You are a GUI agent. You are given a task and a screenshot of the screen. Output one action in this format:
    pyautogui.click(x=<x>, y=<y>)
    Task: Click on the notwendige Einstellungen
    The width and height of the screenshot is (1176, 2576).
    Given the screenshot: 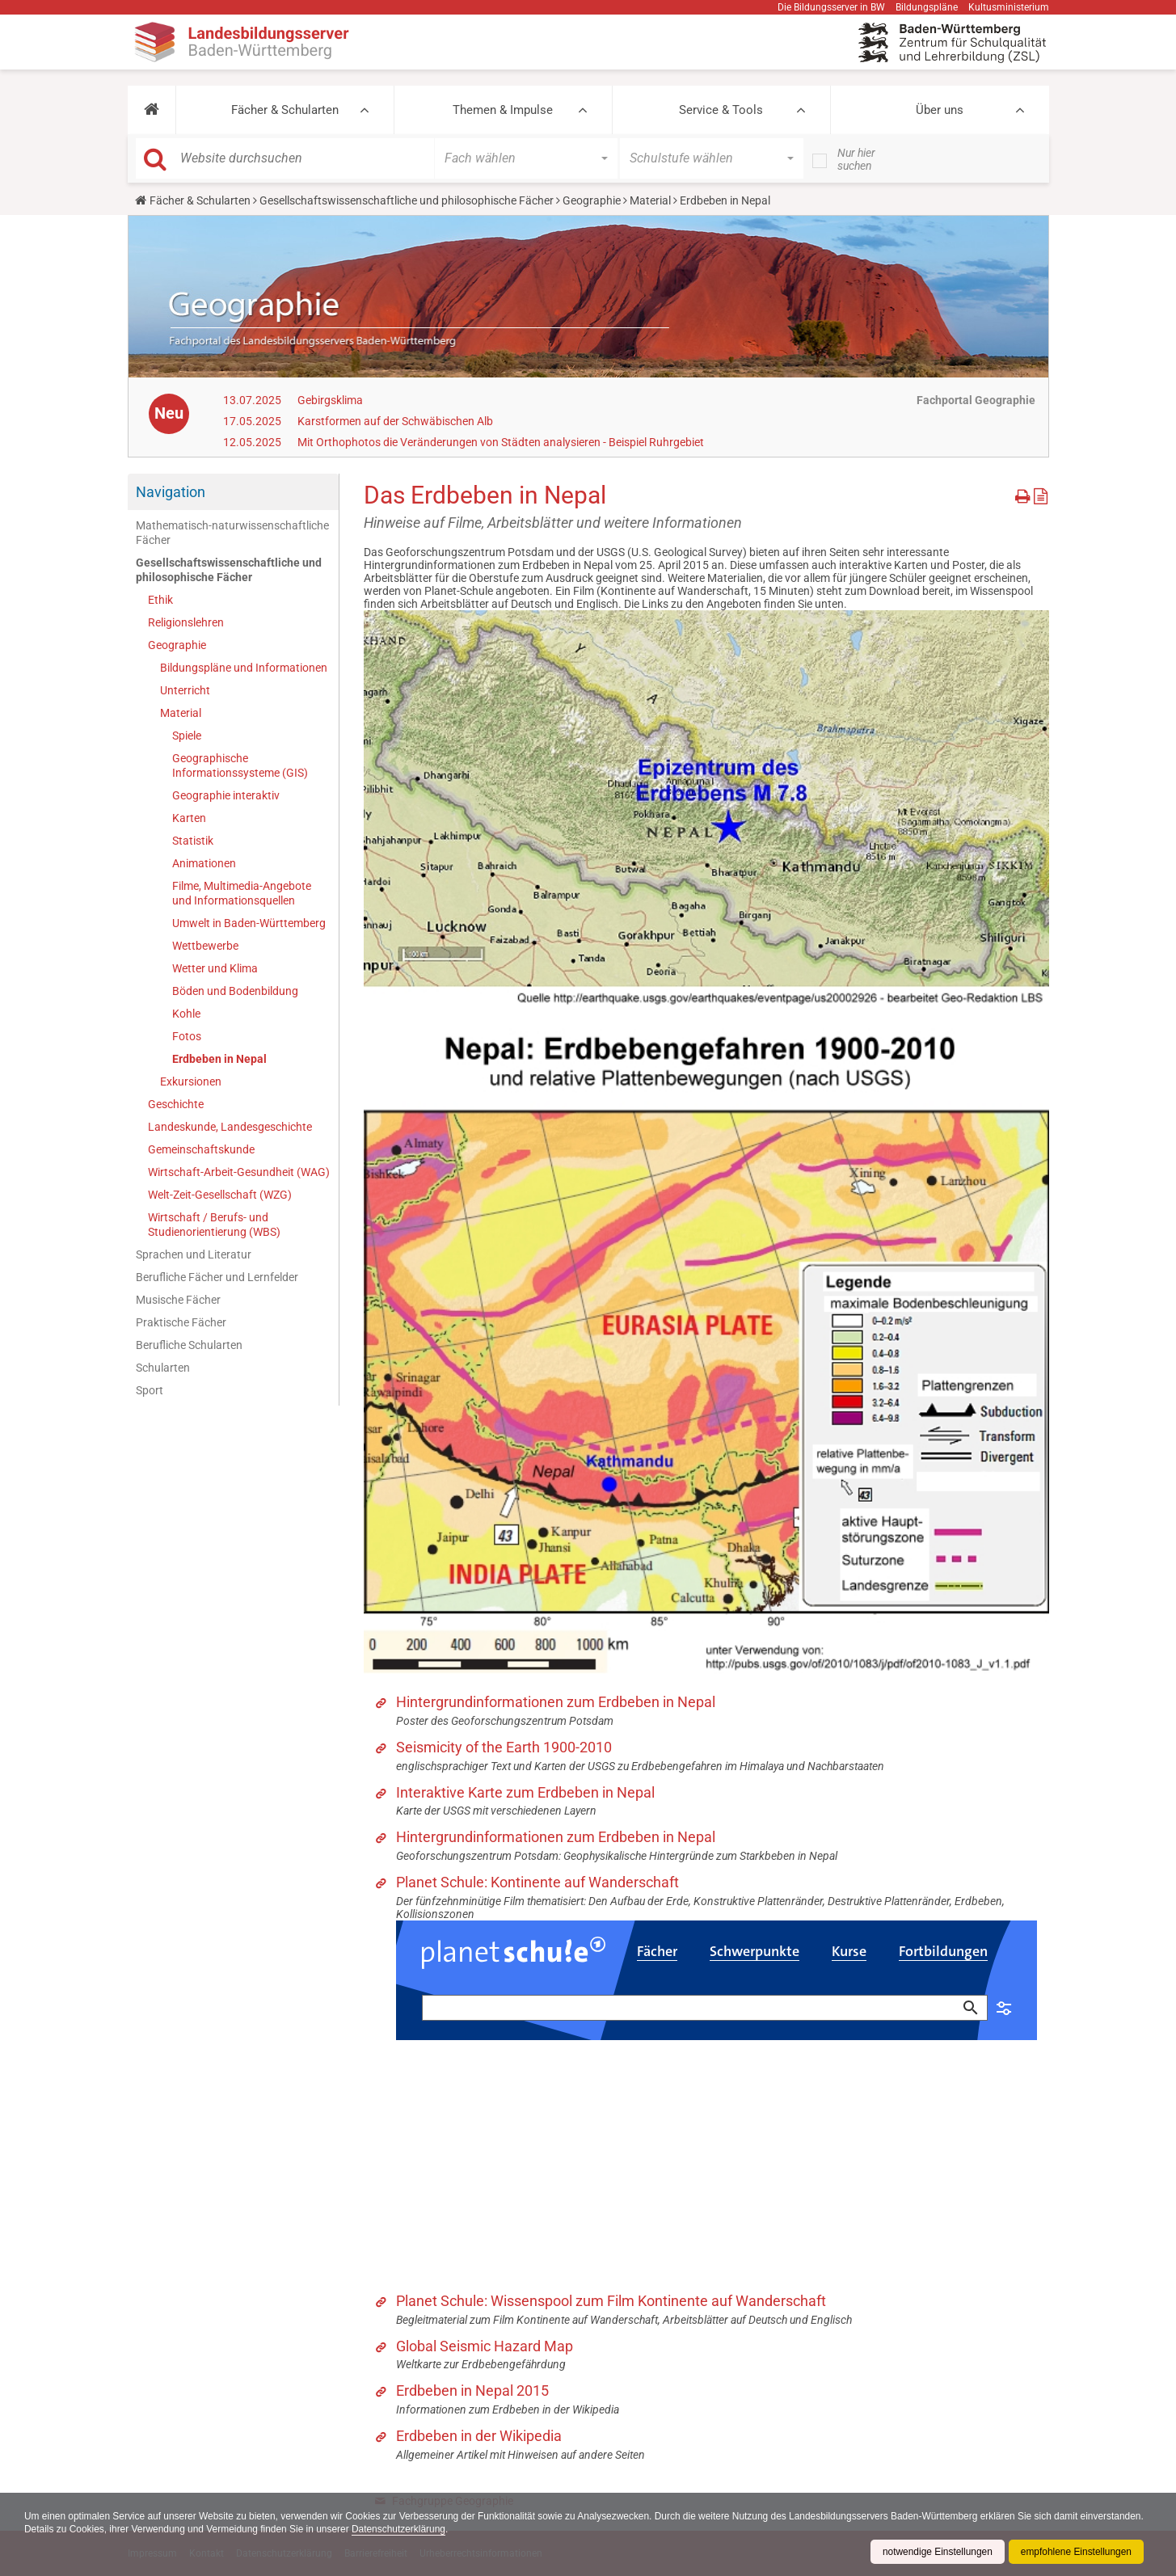 What is the action you would take?
    pyautogui.click(x=936, y=2551)
    